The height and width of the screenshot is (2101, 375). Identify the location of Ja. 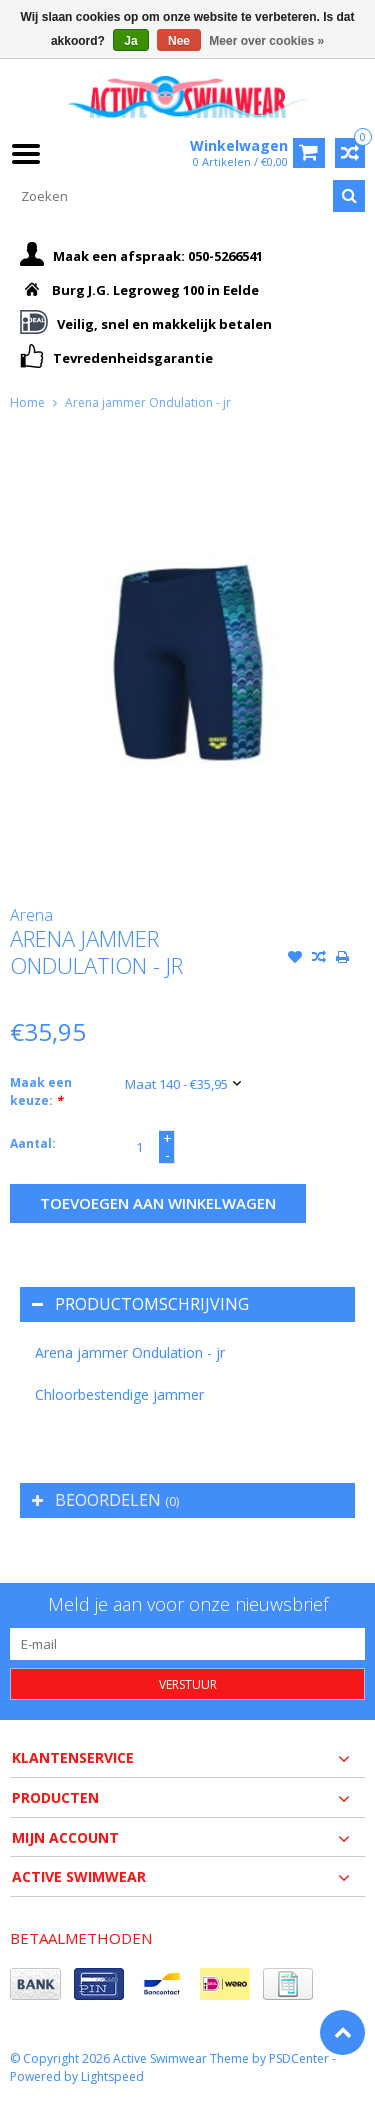
(130, 41).